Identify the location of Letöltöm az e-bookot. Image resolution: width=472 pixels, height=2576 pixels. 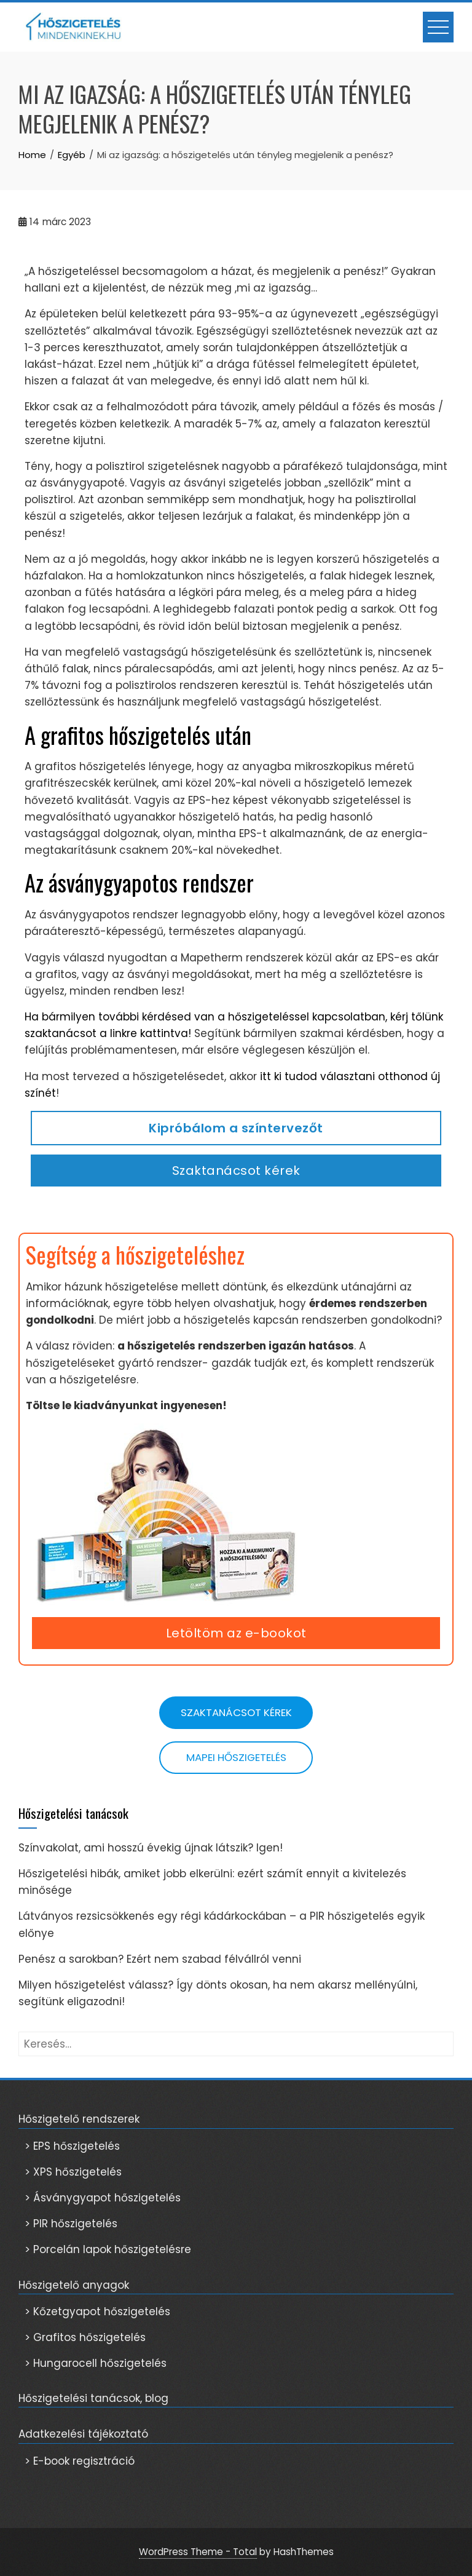
(236, 1633).